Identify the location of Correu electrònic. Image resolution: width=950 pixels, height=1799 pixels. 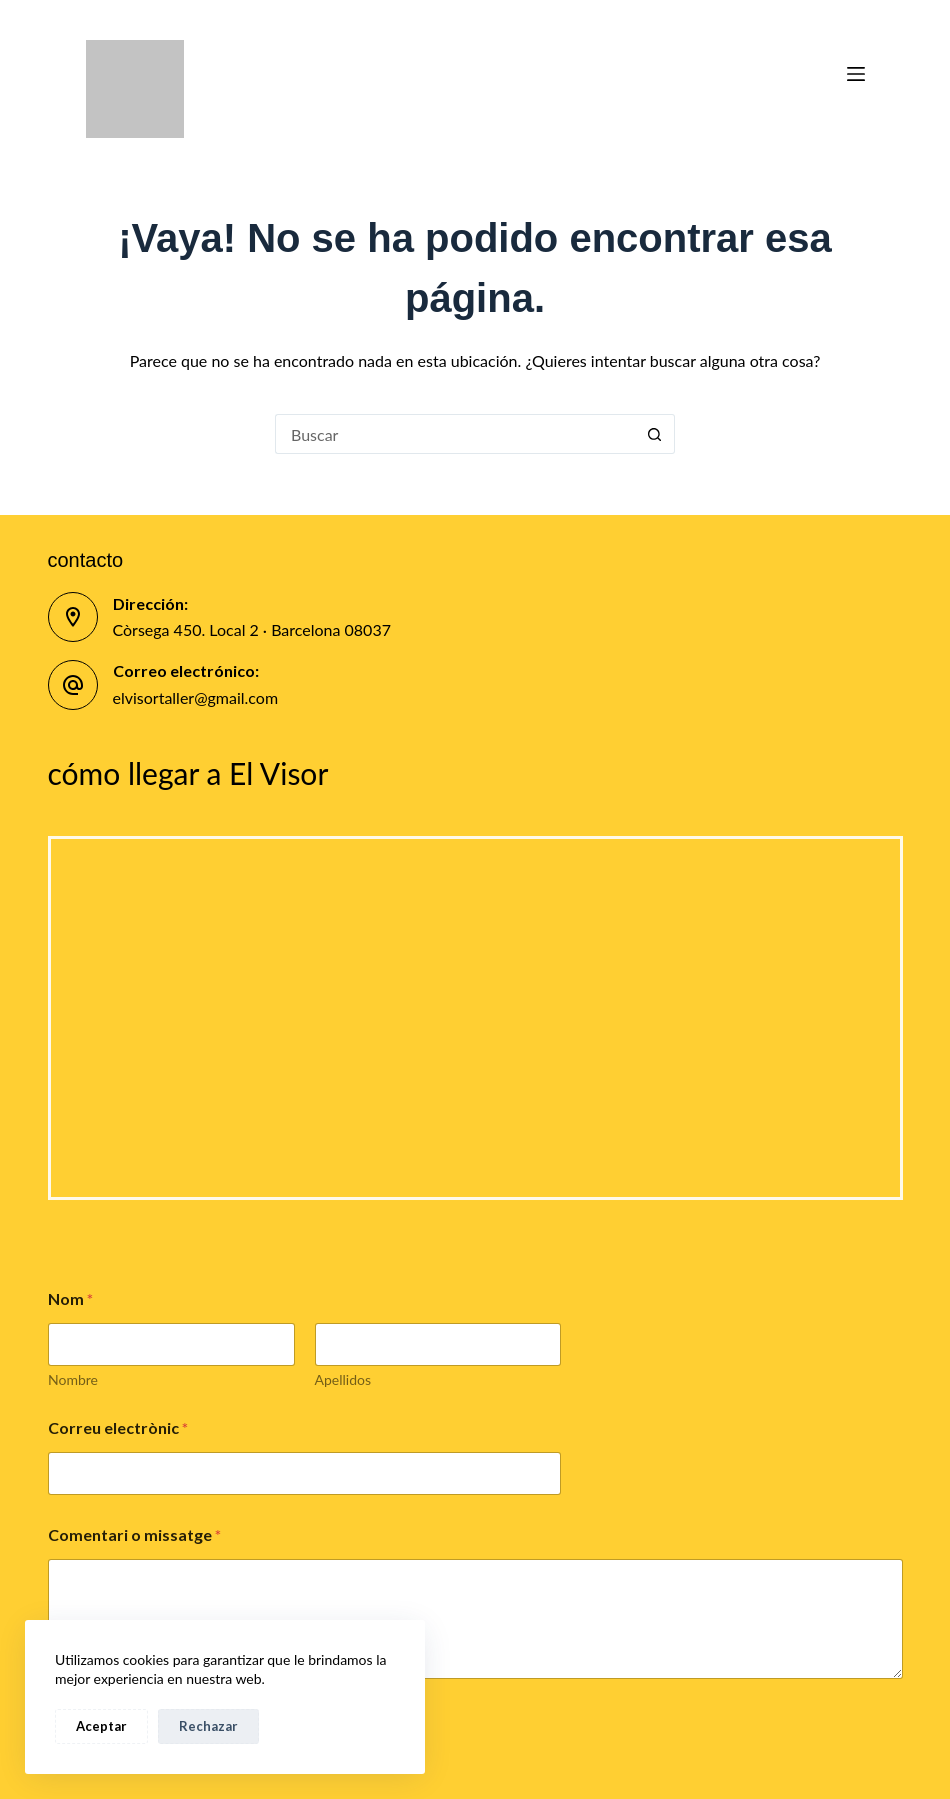
(118, 1427).